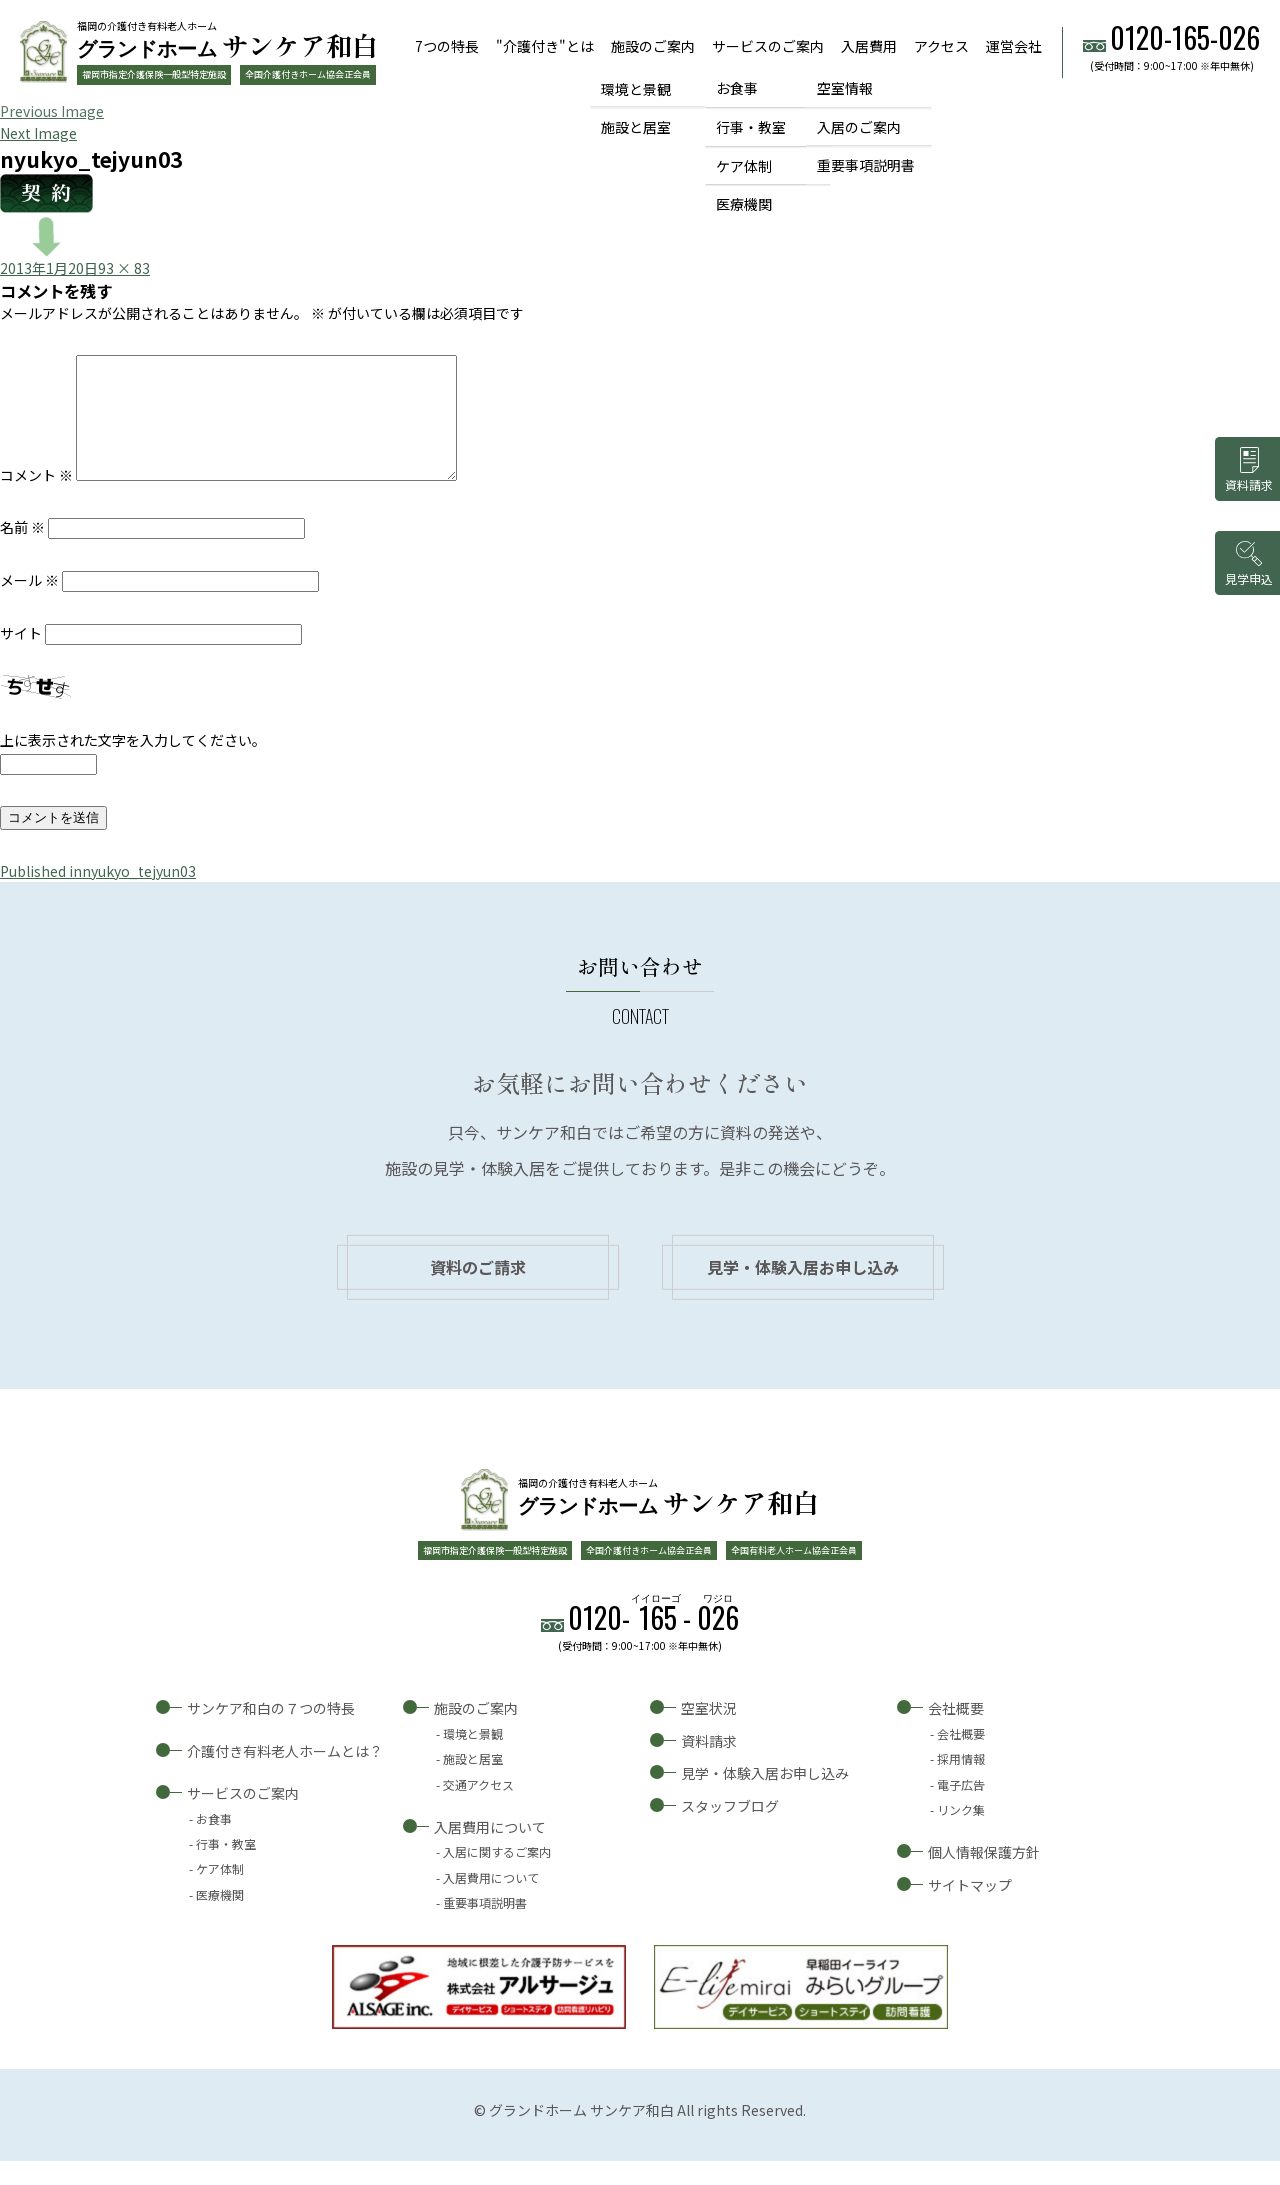  I want to click on リンク集, so click(961, 1833).